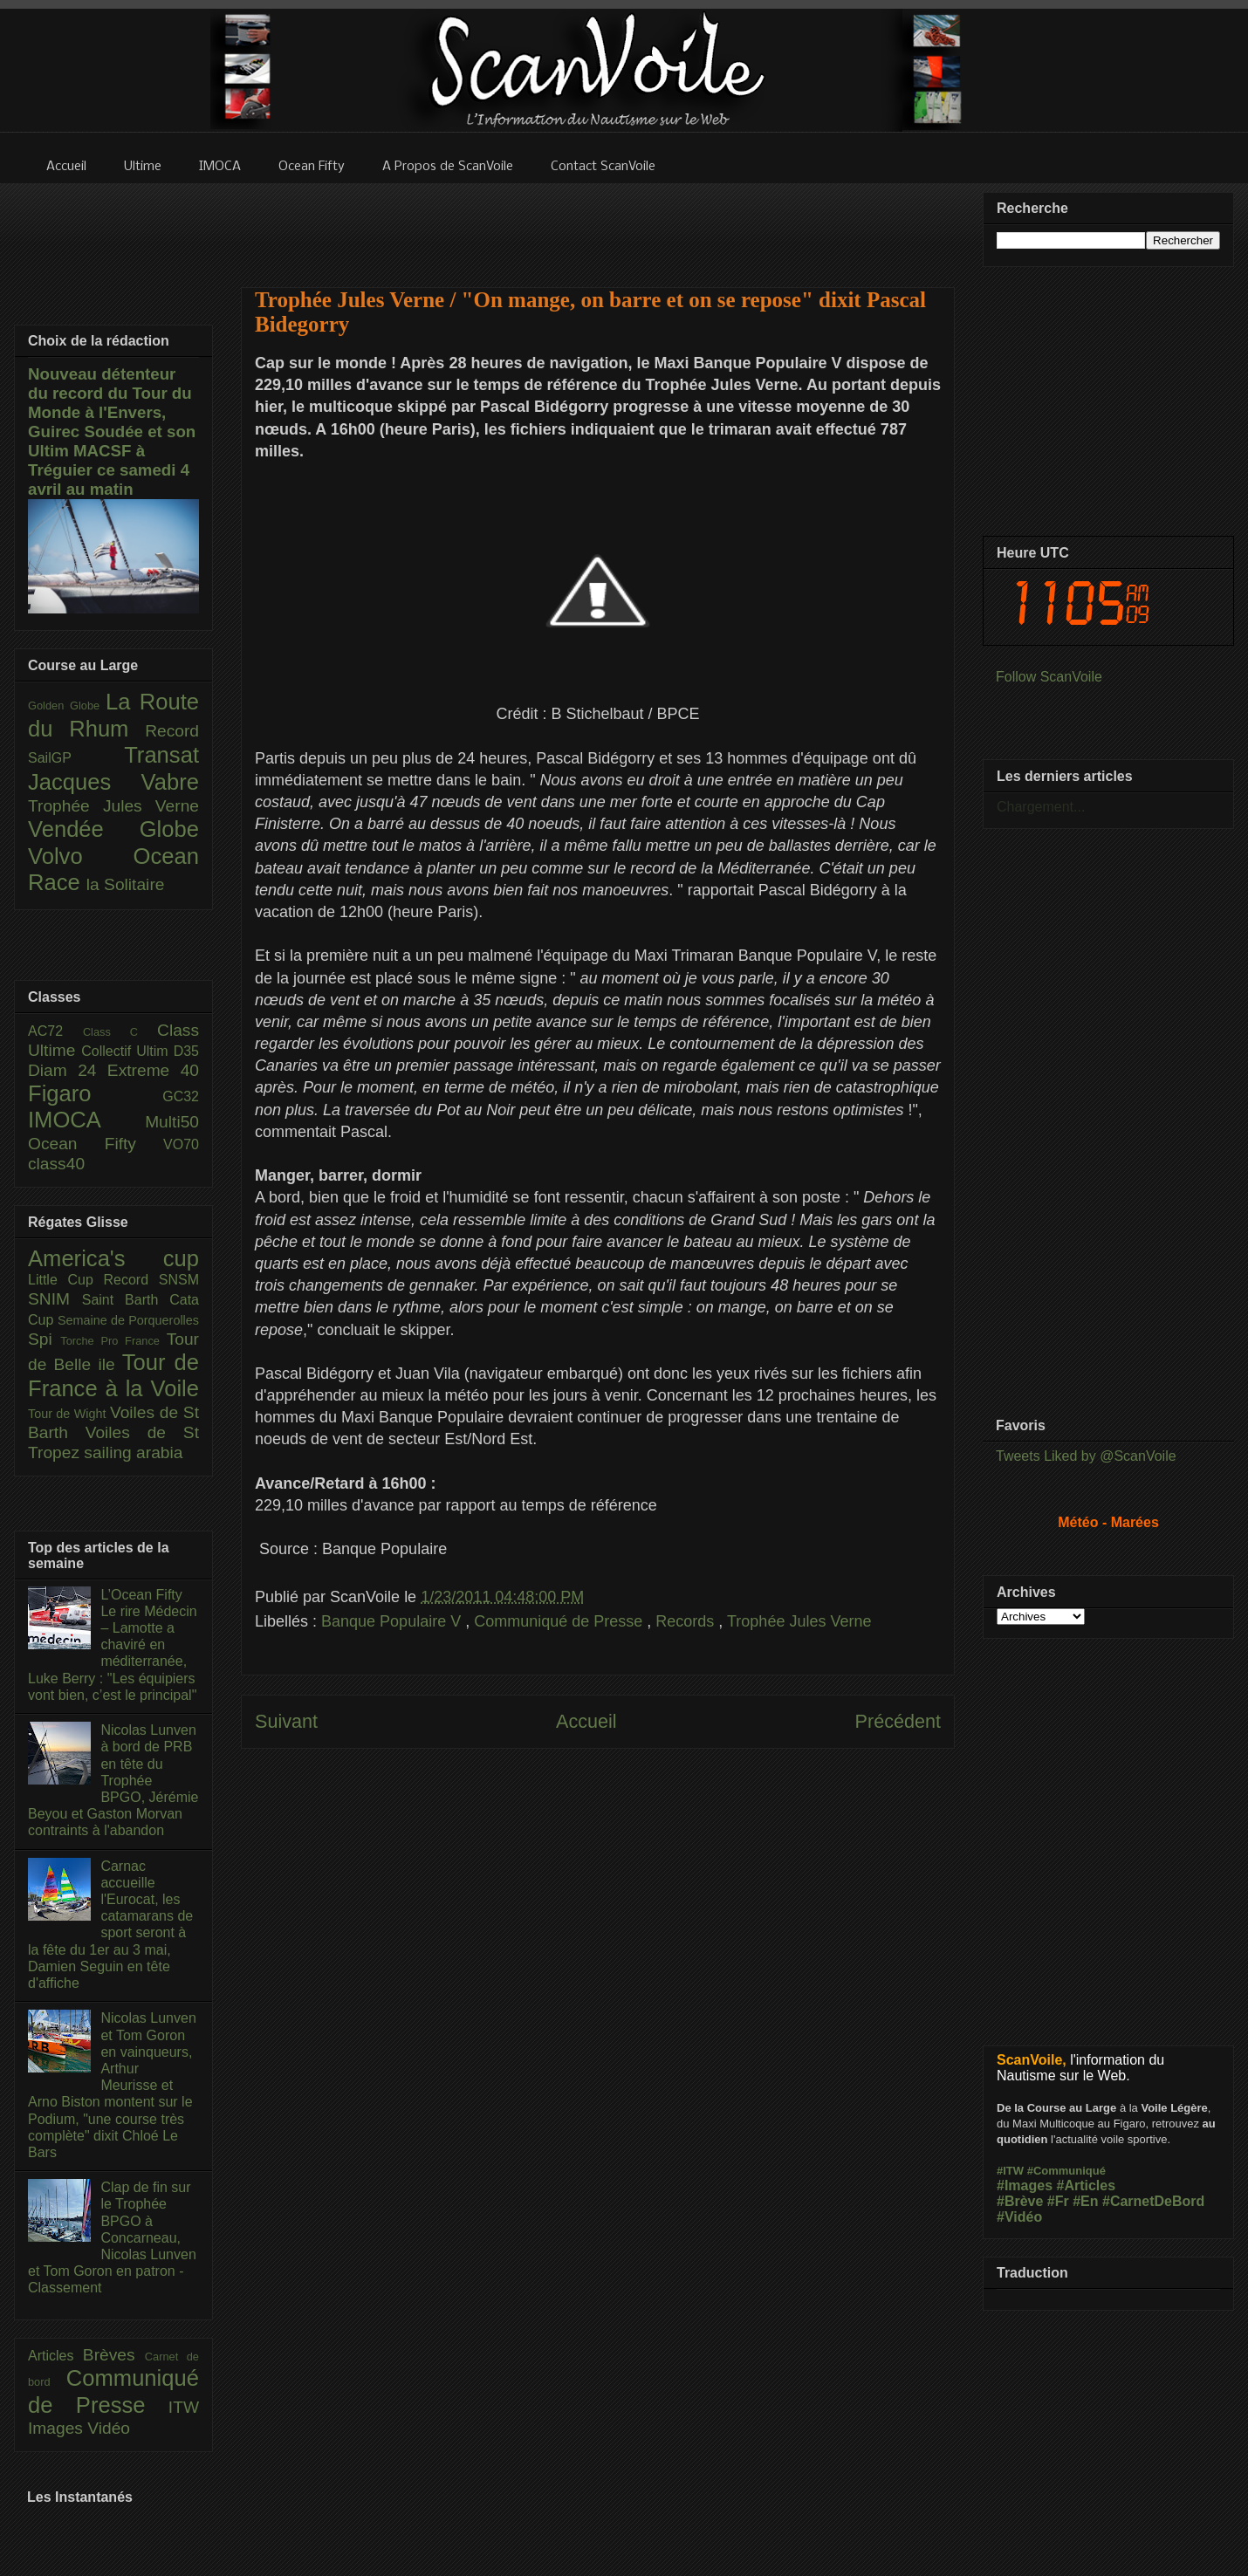 Image resolution: width=1248 pixels, height=2576 pixels. I want to click on #ITW, so click(1010, 2170).